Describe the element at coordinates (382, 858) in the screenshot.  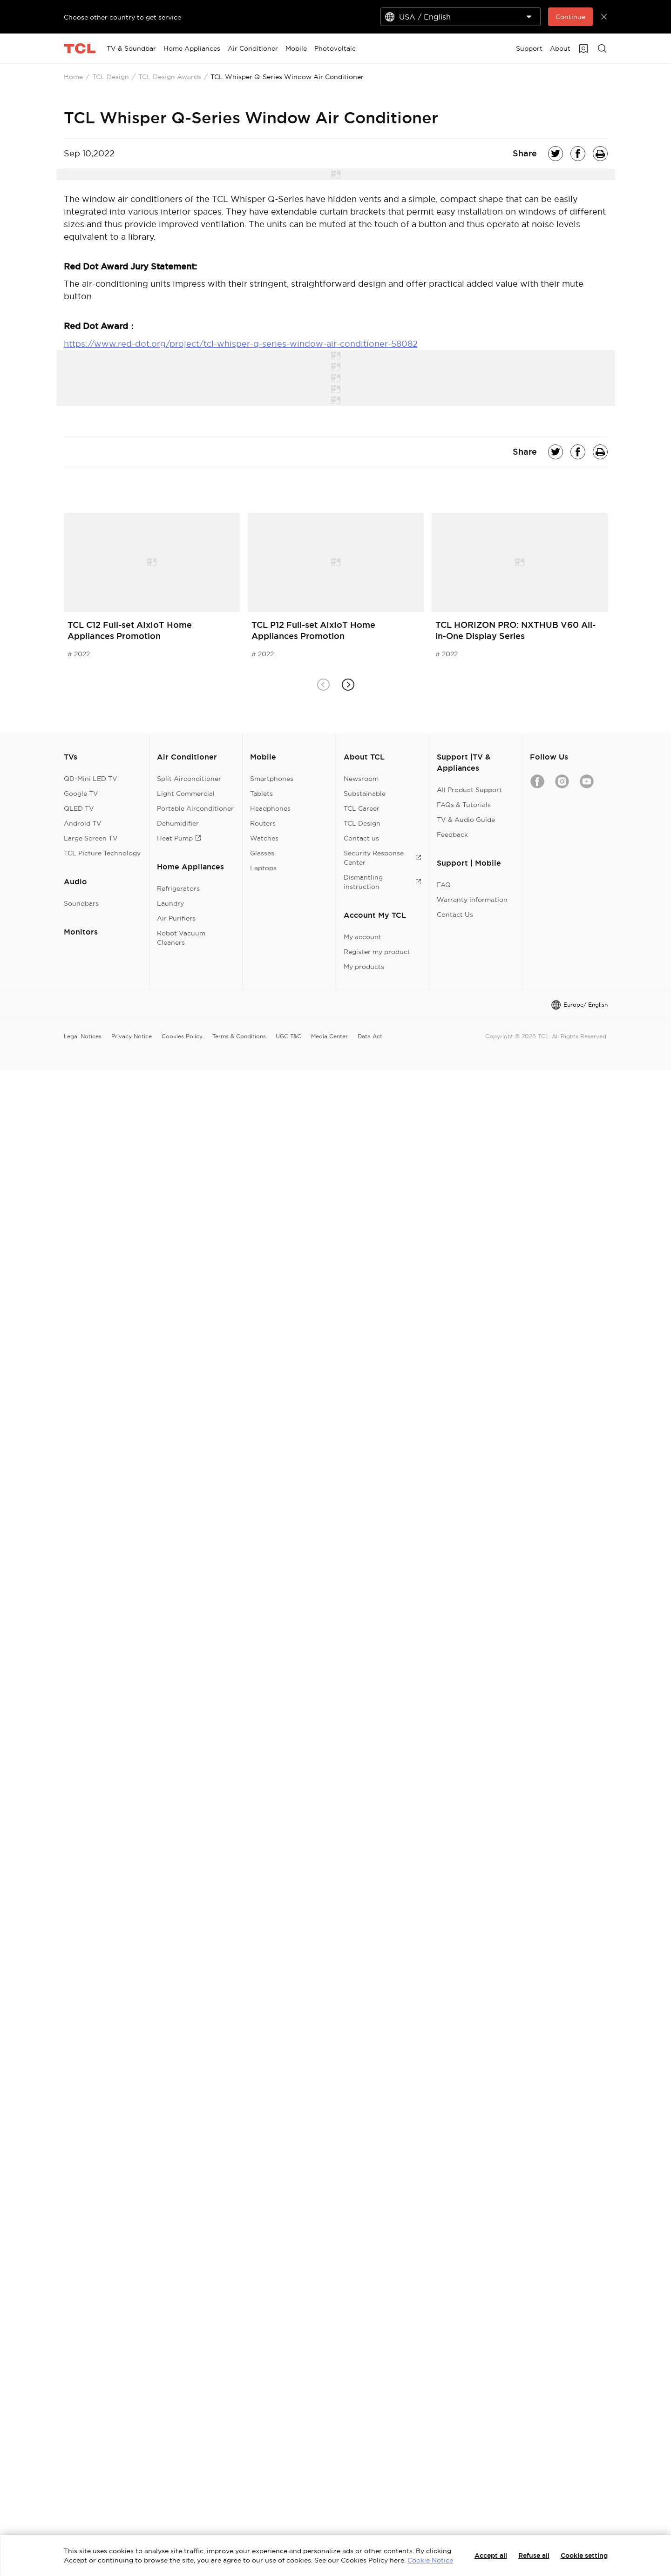
I see `Security Response Center` at that location.